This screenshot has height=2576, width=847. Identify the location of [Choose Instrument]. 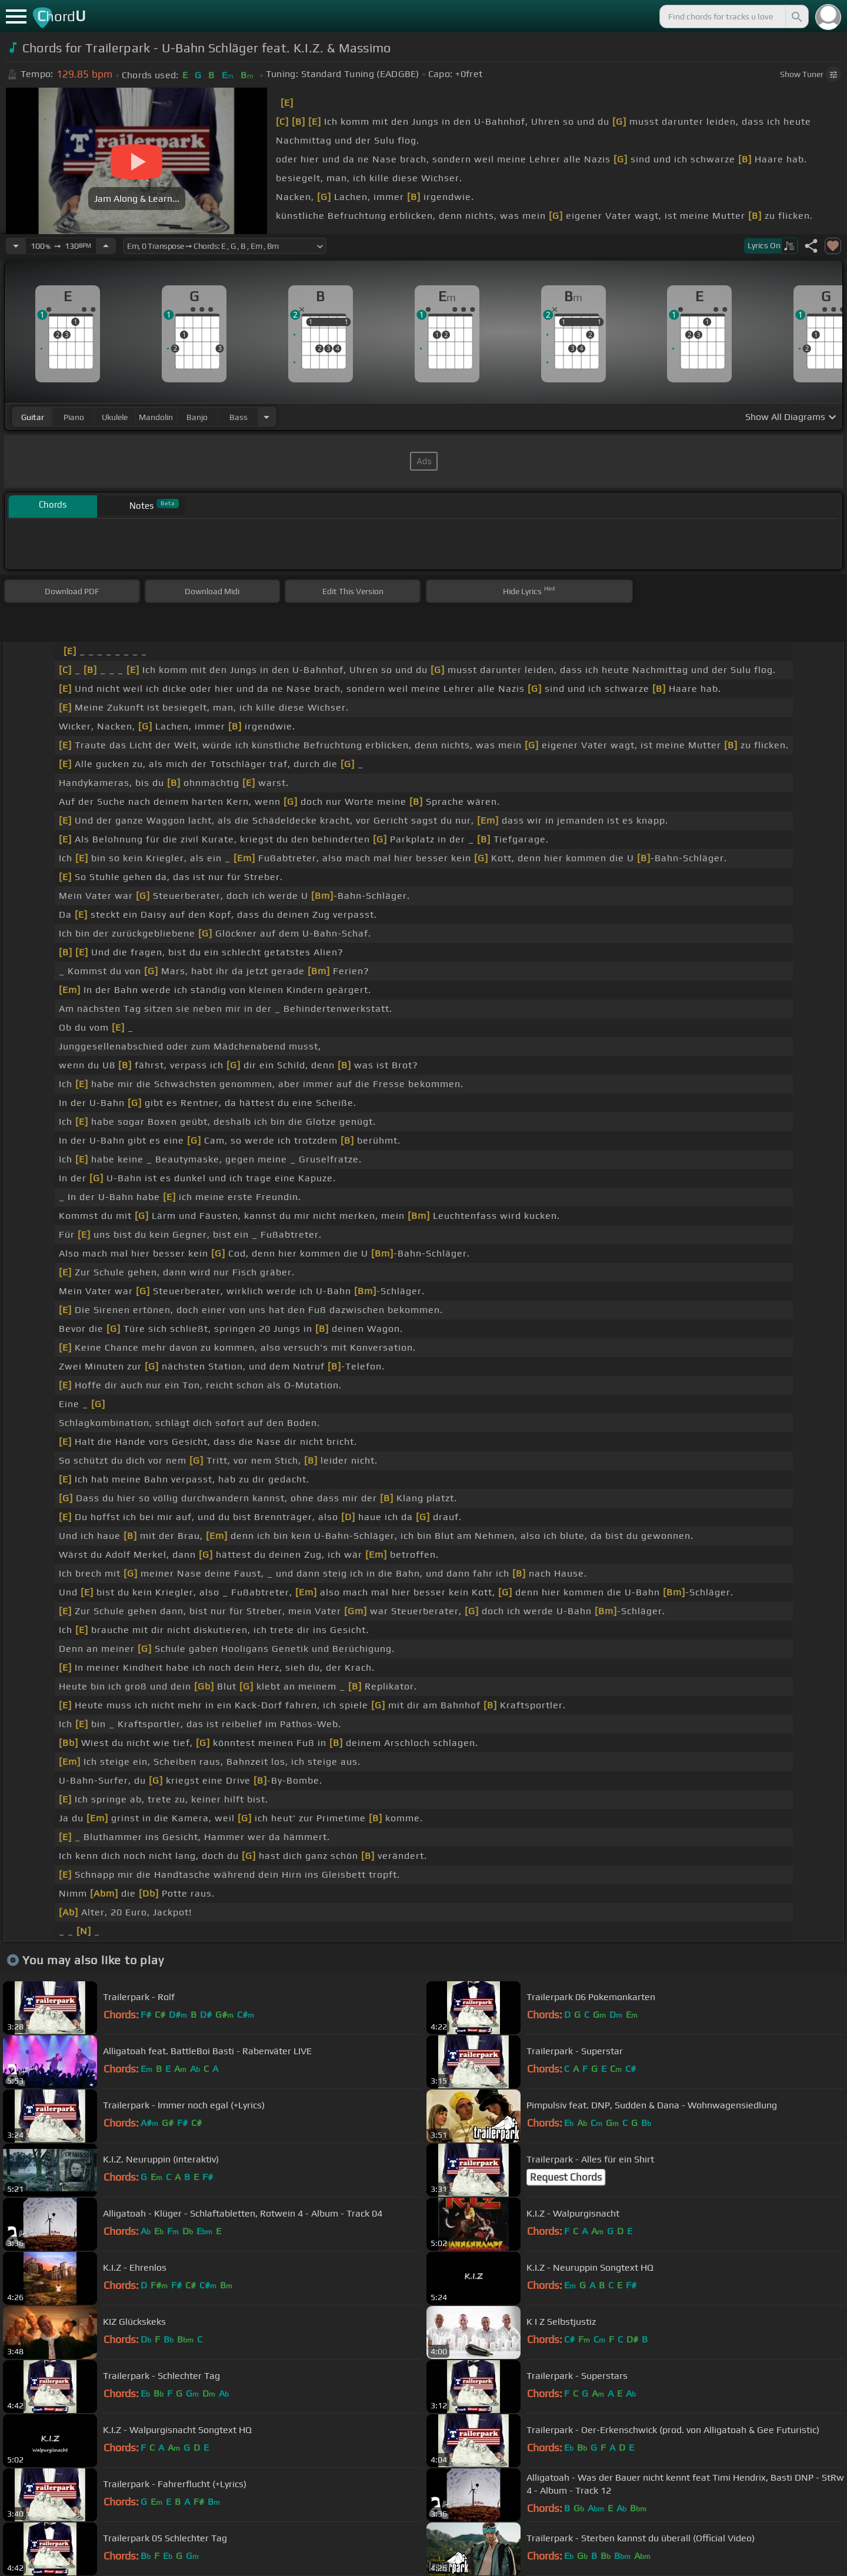
(266, 417).